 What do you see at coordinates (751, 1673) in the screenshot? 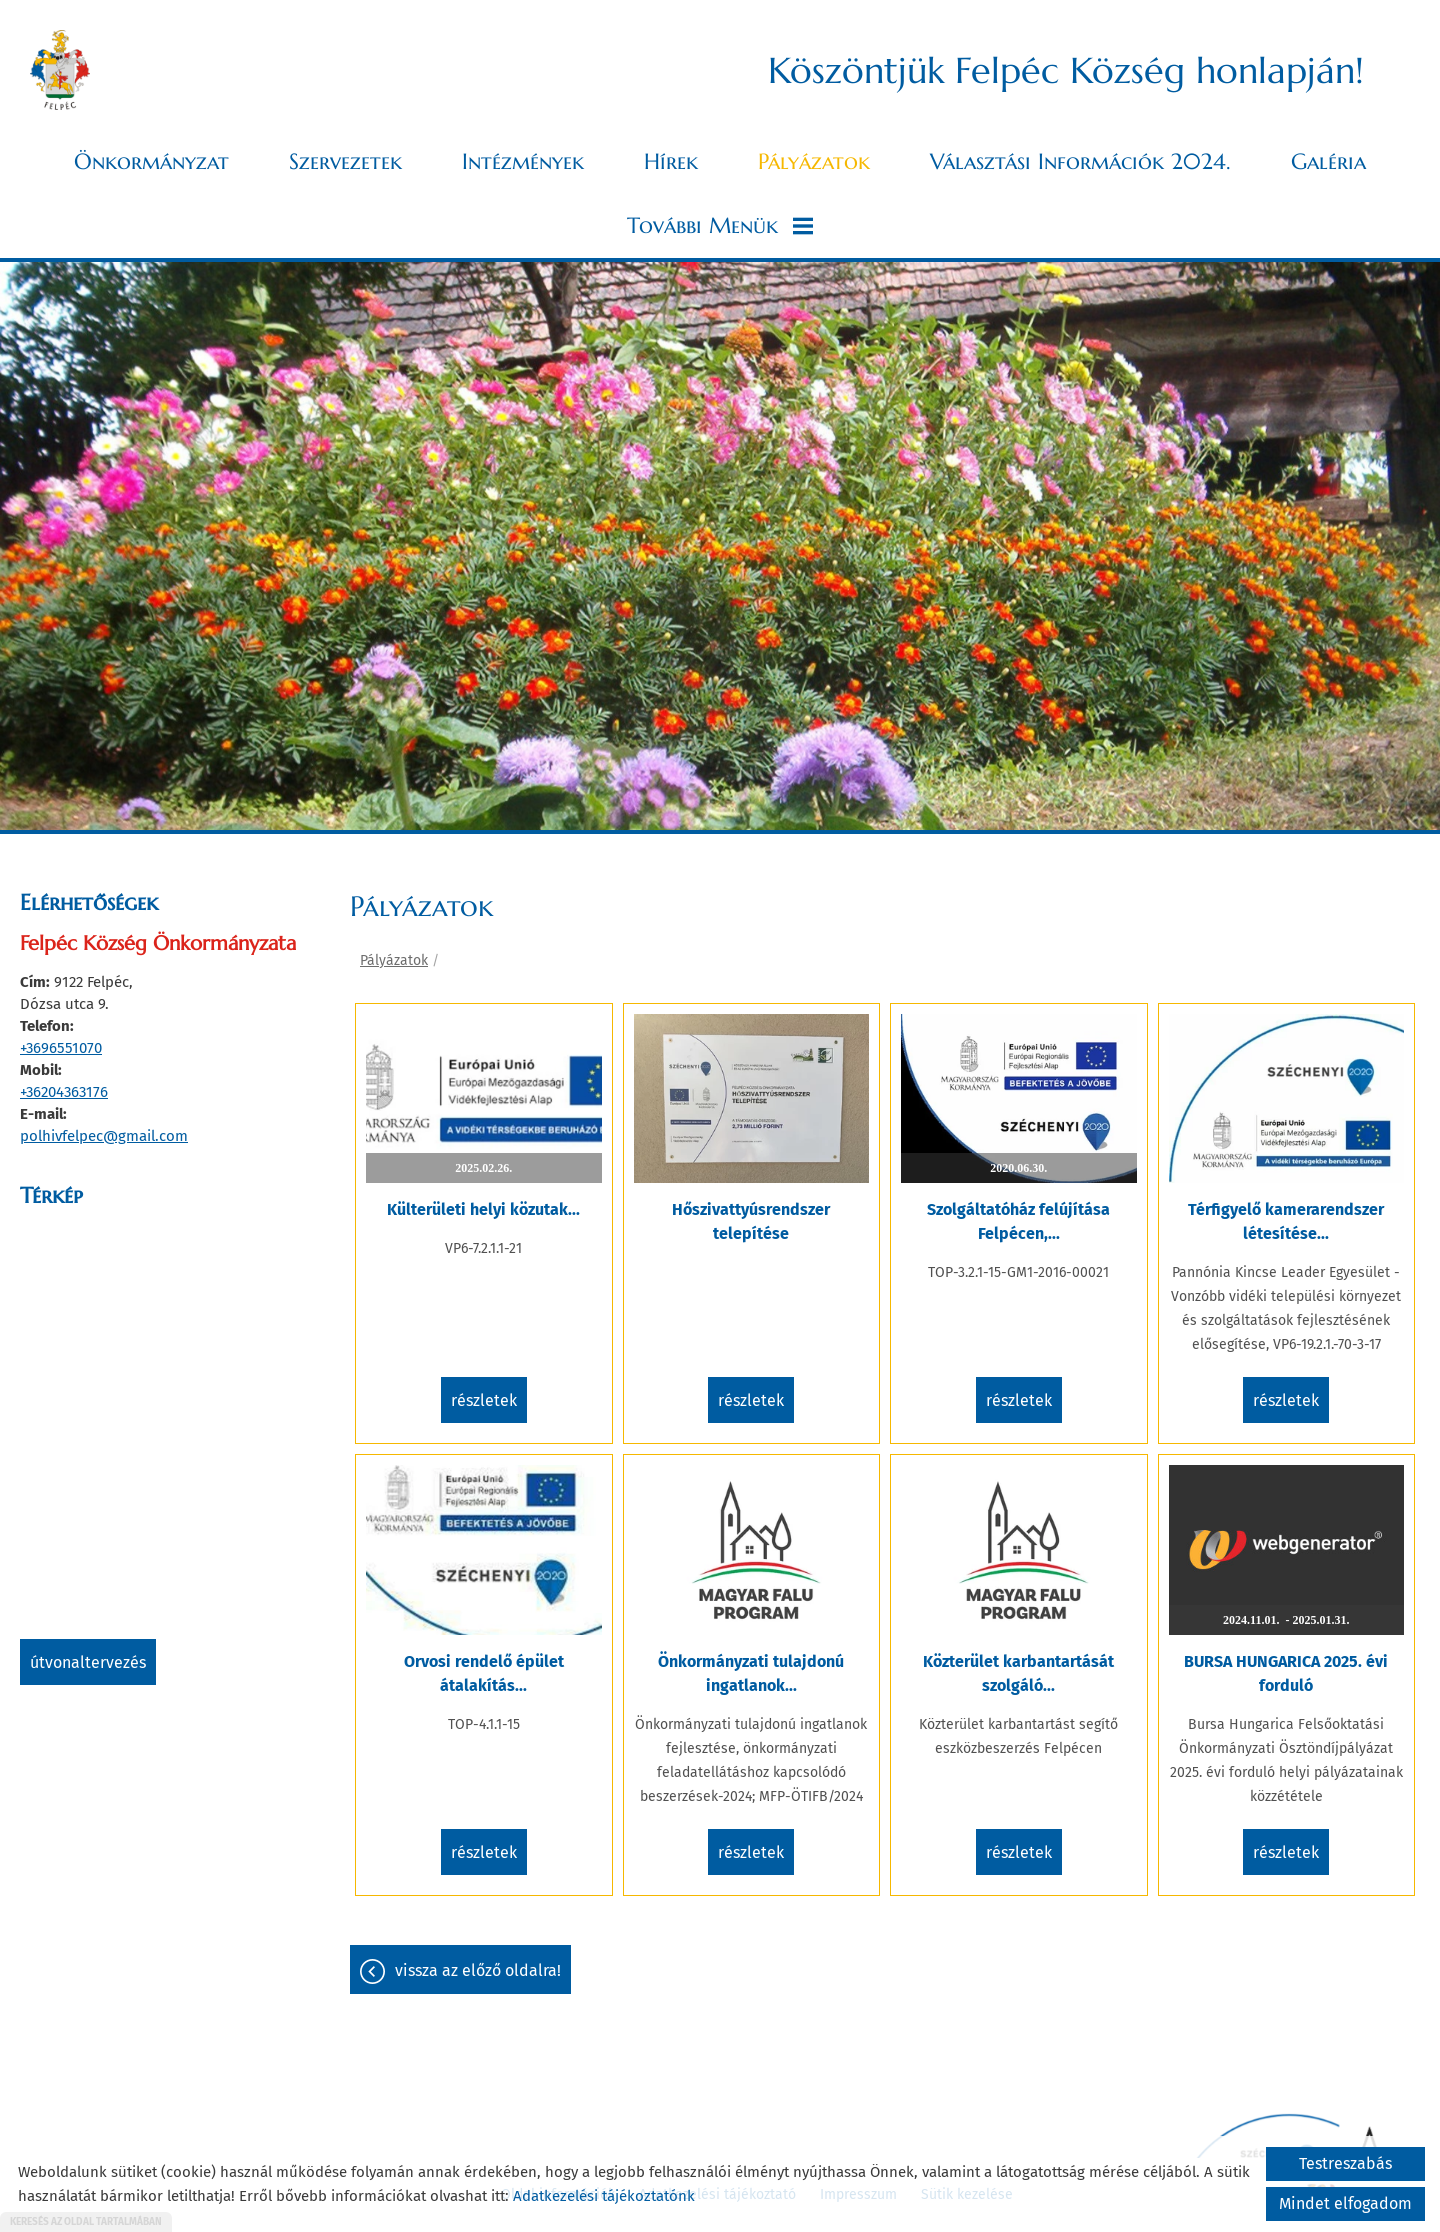
I see `Önkormányzati tulajdonú ingatlanok...` at bounding box center [751, 1673].